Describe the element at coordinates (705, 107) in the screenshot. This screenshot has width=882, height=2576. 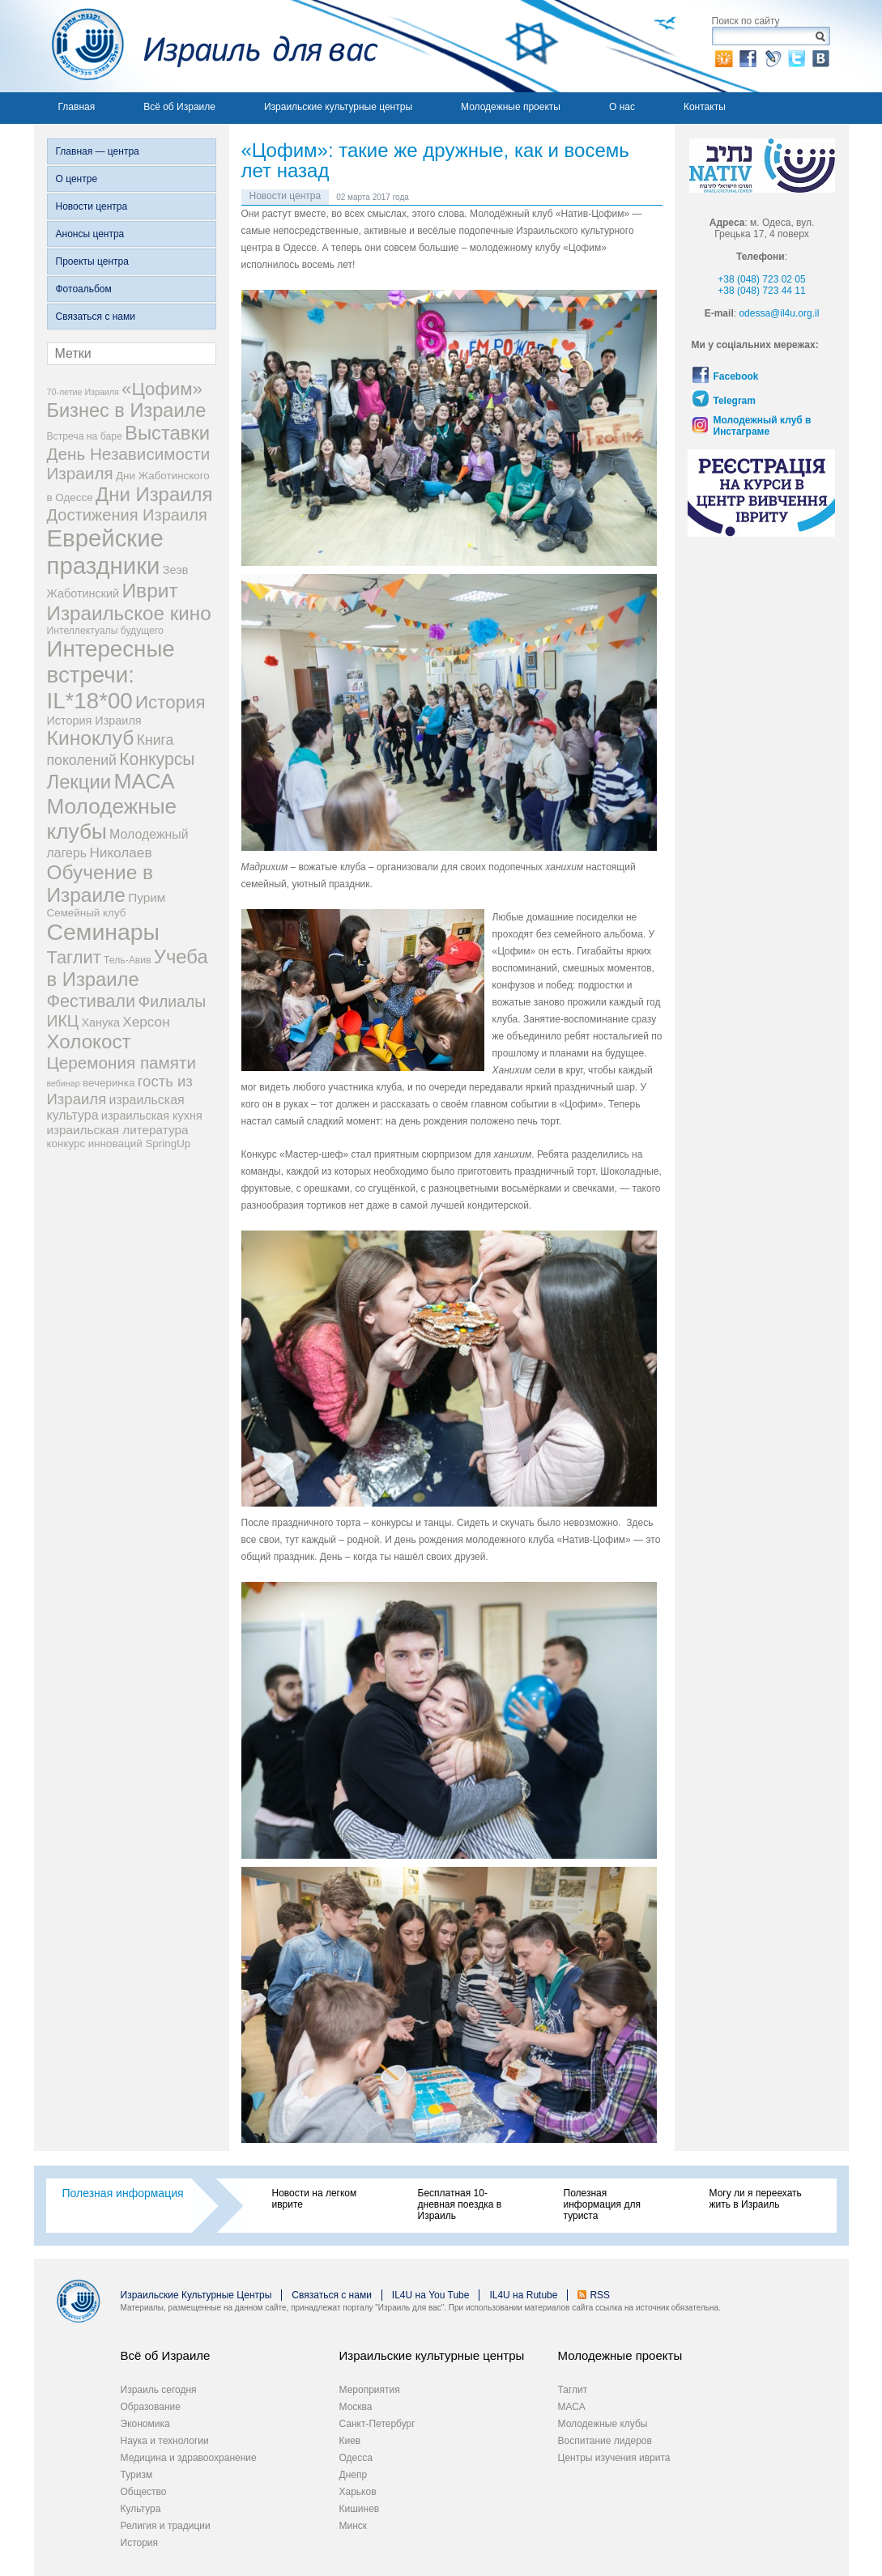
I see `Контакты` at that location.